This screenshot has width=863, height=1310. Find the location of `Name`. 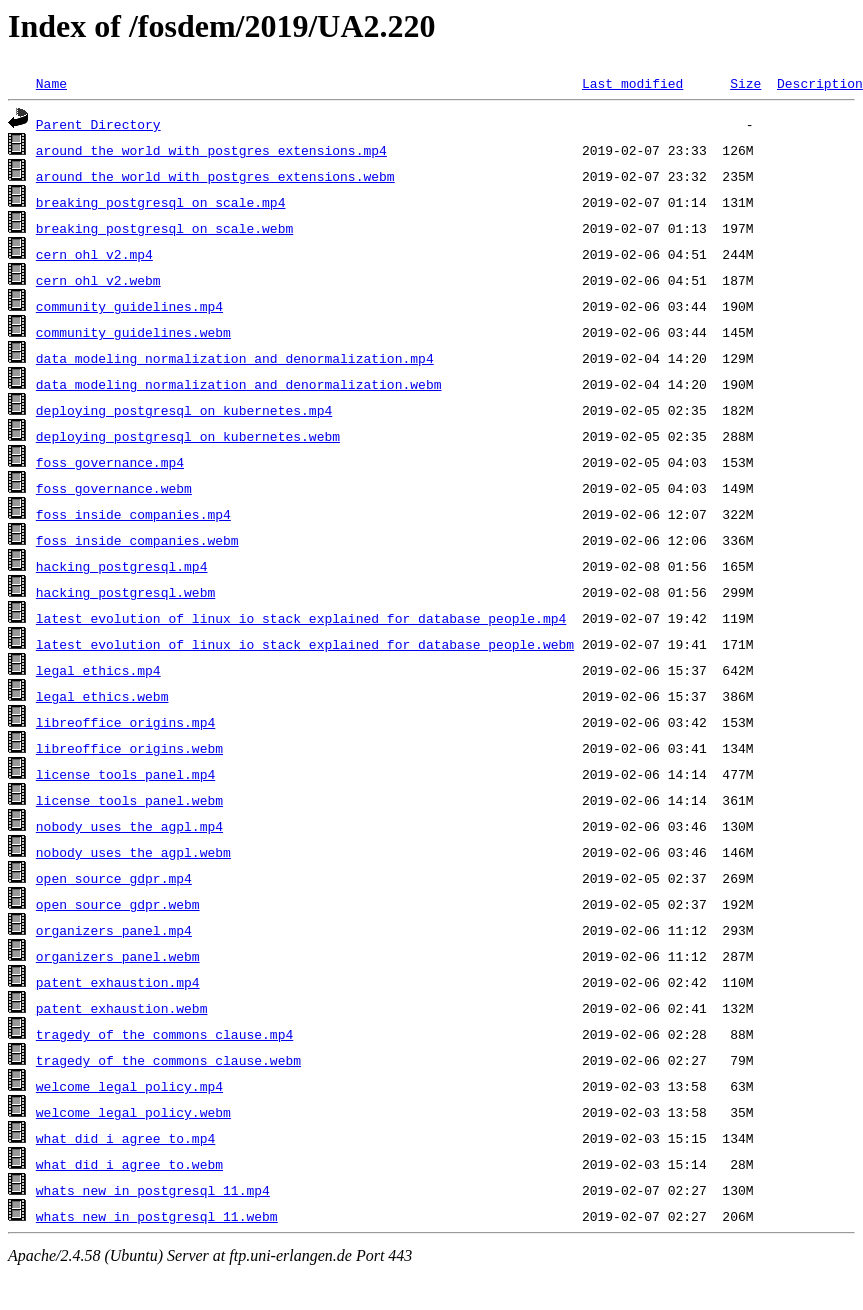

Name is located at coordinates (51, 83).